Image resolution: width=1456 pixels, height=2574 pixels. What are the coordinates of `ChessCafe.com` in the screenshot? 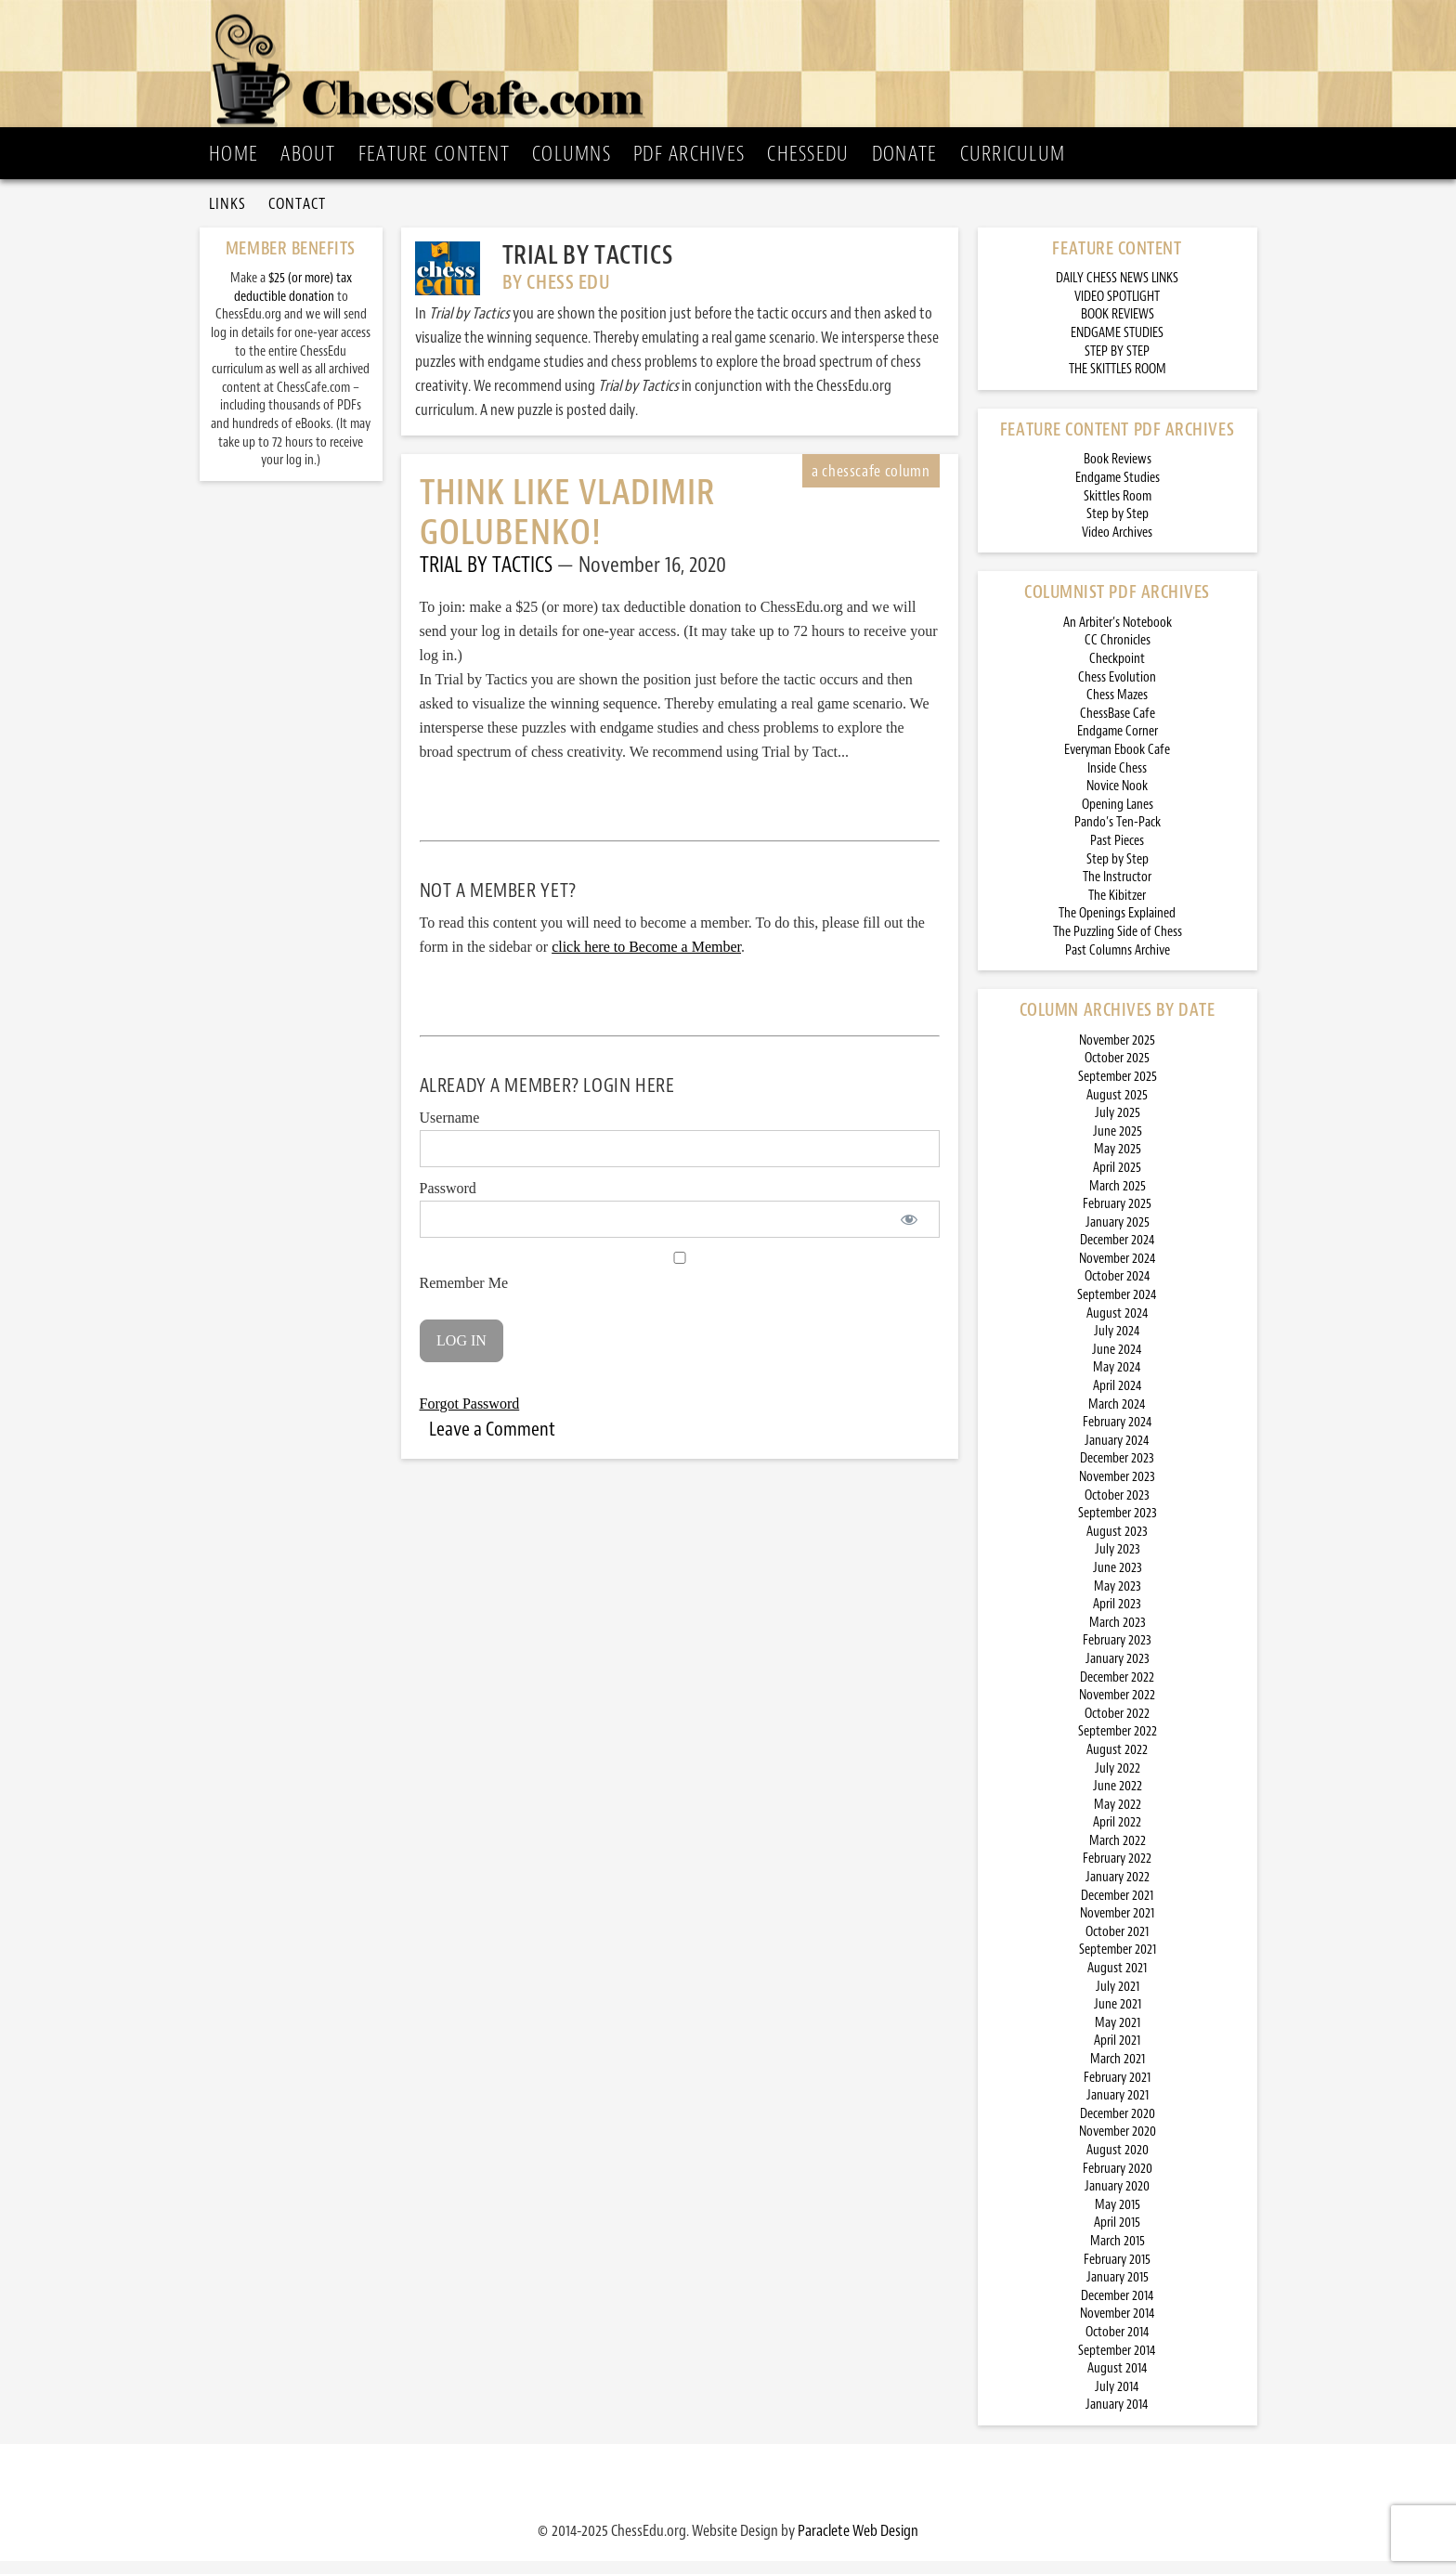 It's located at (734, 66).